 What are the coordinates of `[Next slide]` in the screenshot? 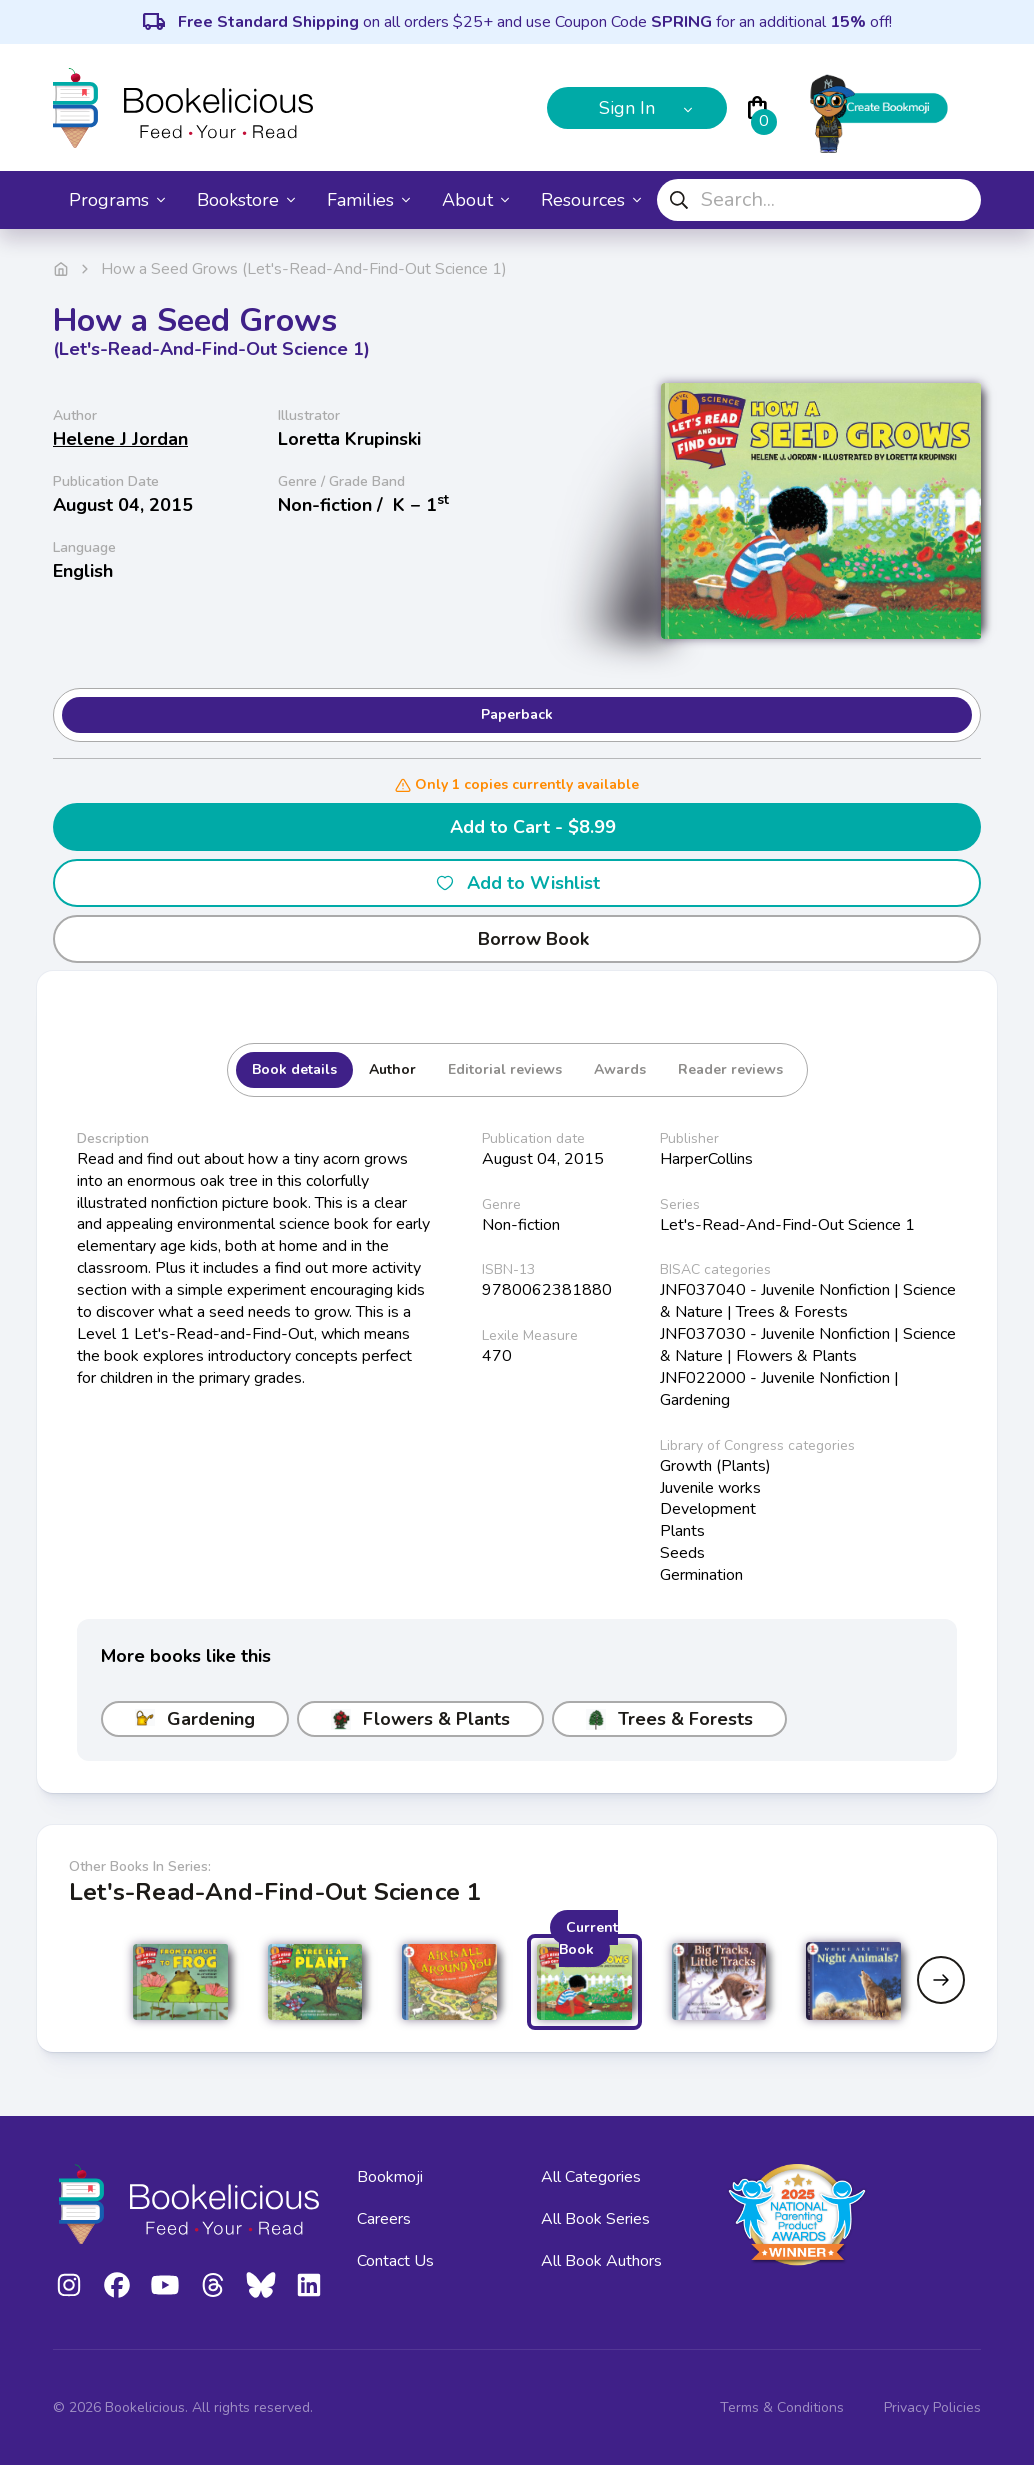 It's located at (941, 1980).